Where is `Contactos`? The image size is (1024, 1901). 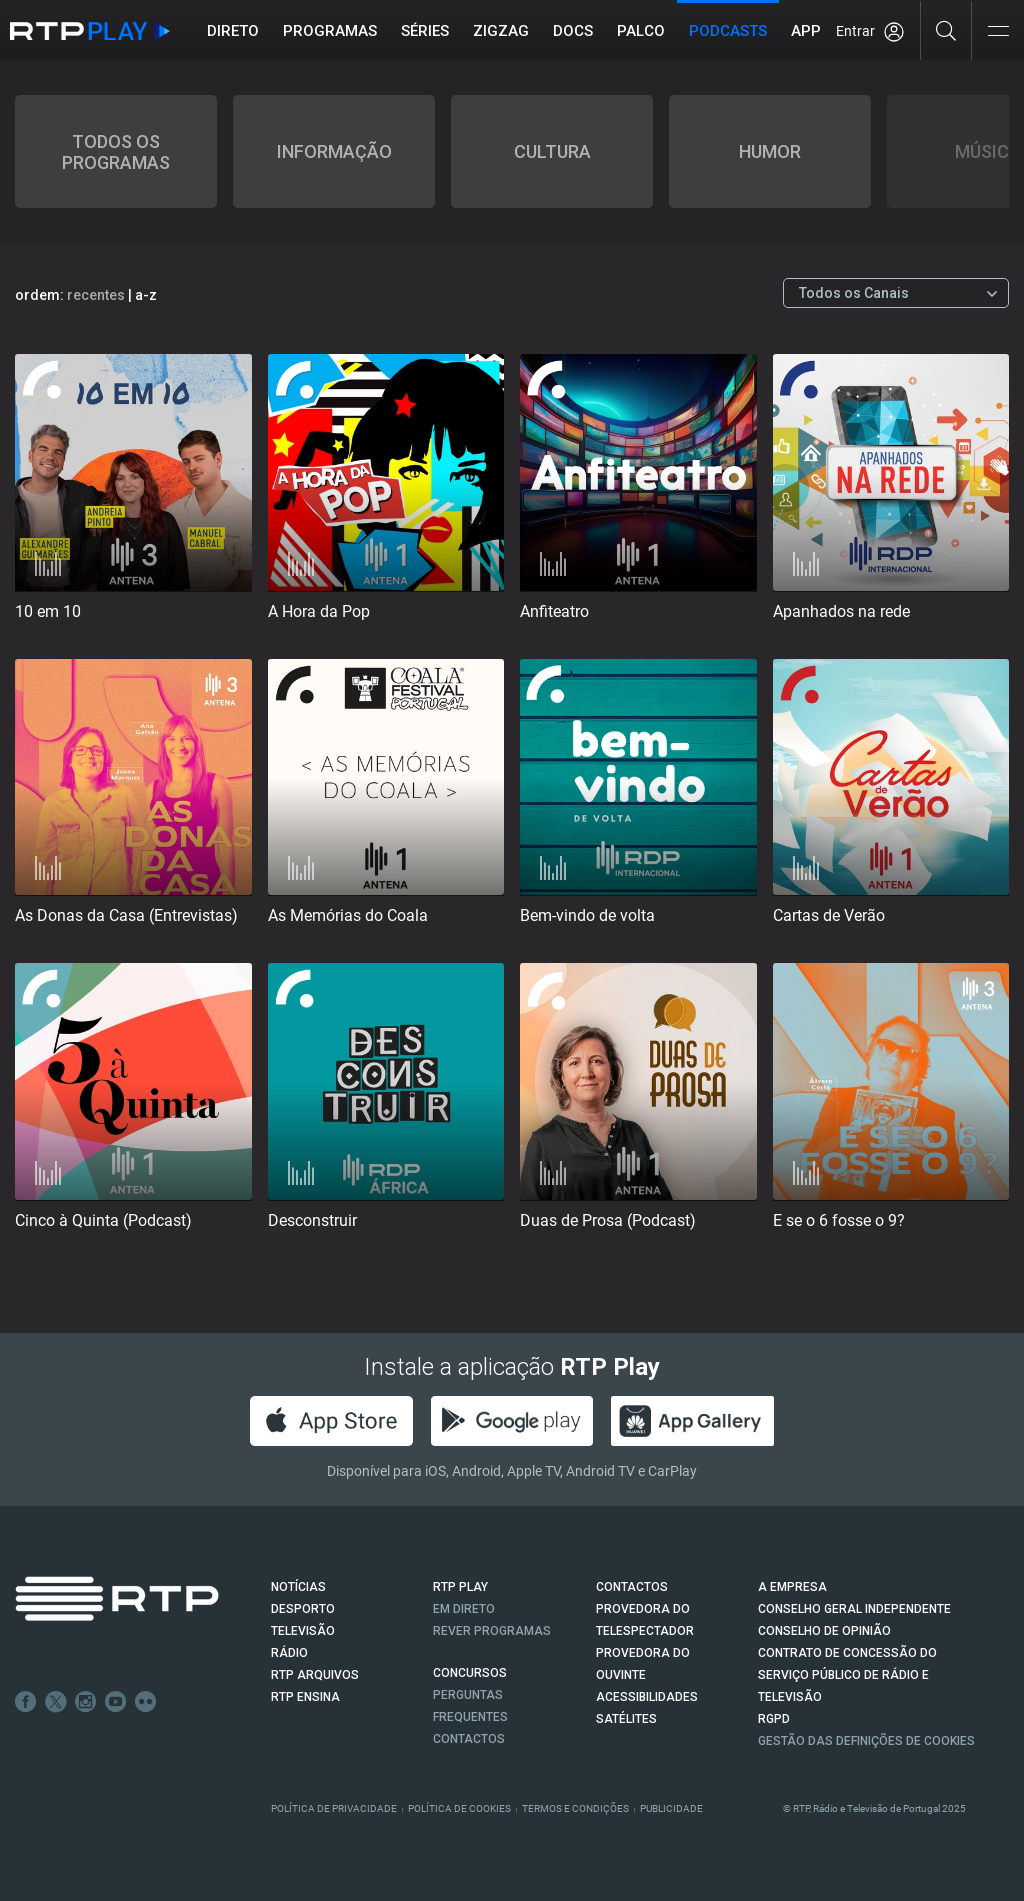 Contactos is located at coordinates (469, 1739).